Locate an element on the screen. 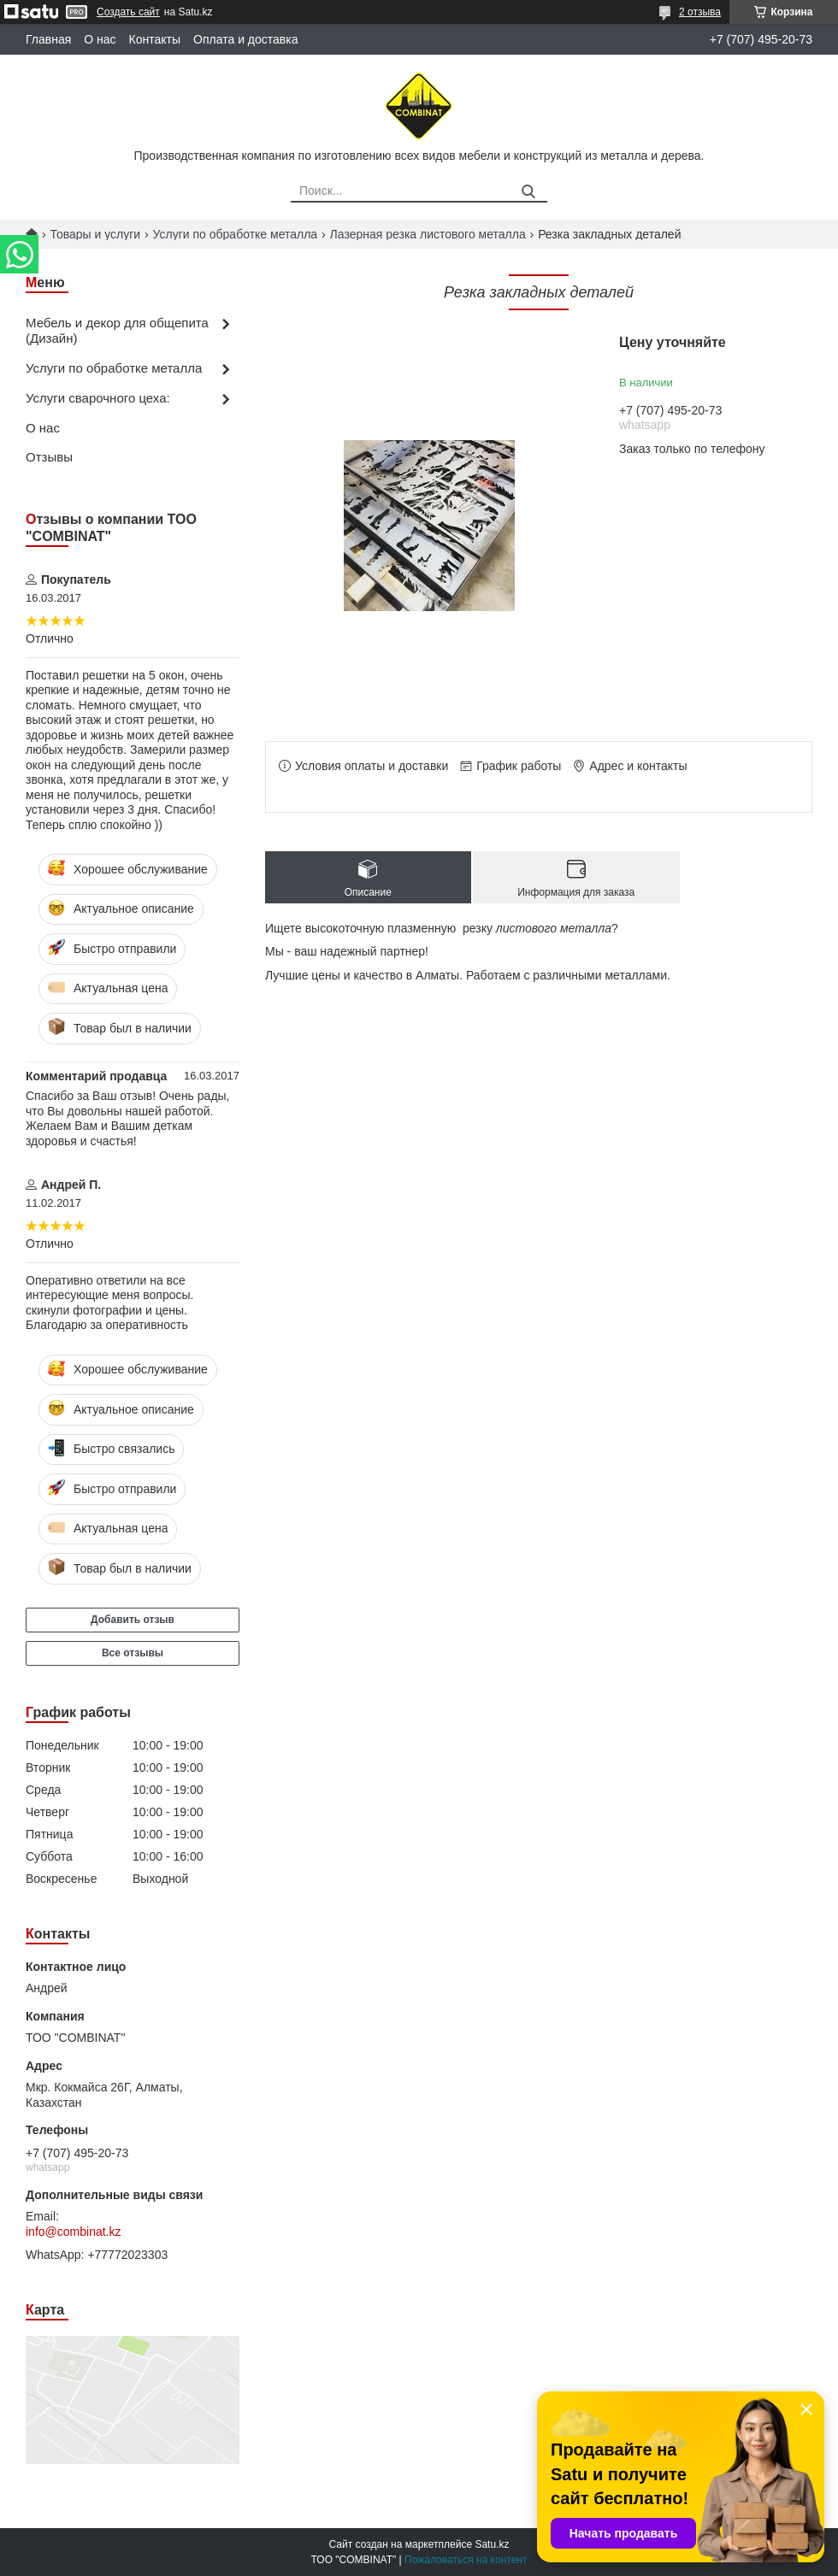  Создать сайт is located at coordinates (128, 12).